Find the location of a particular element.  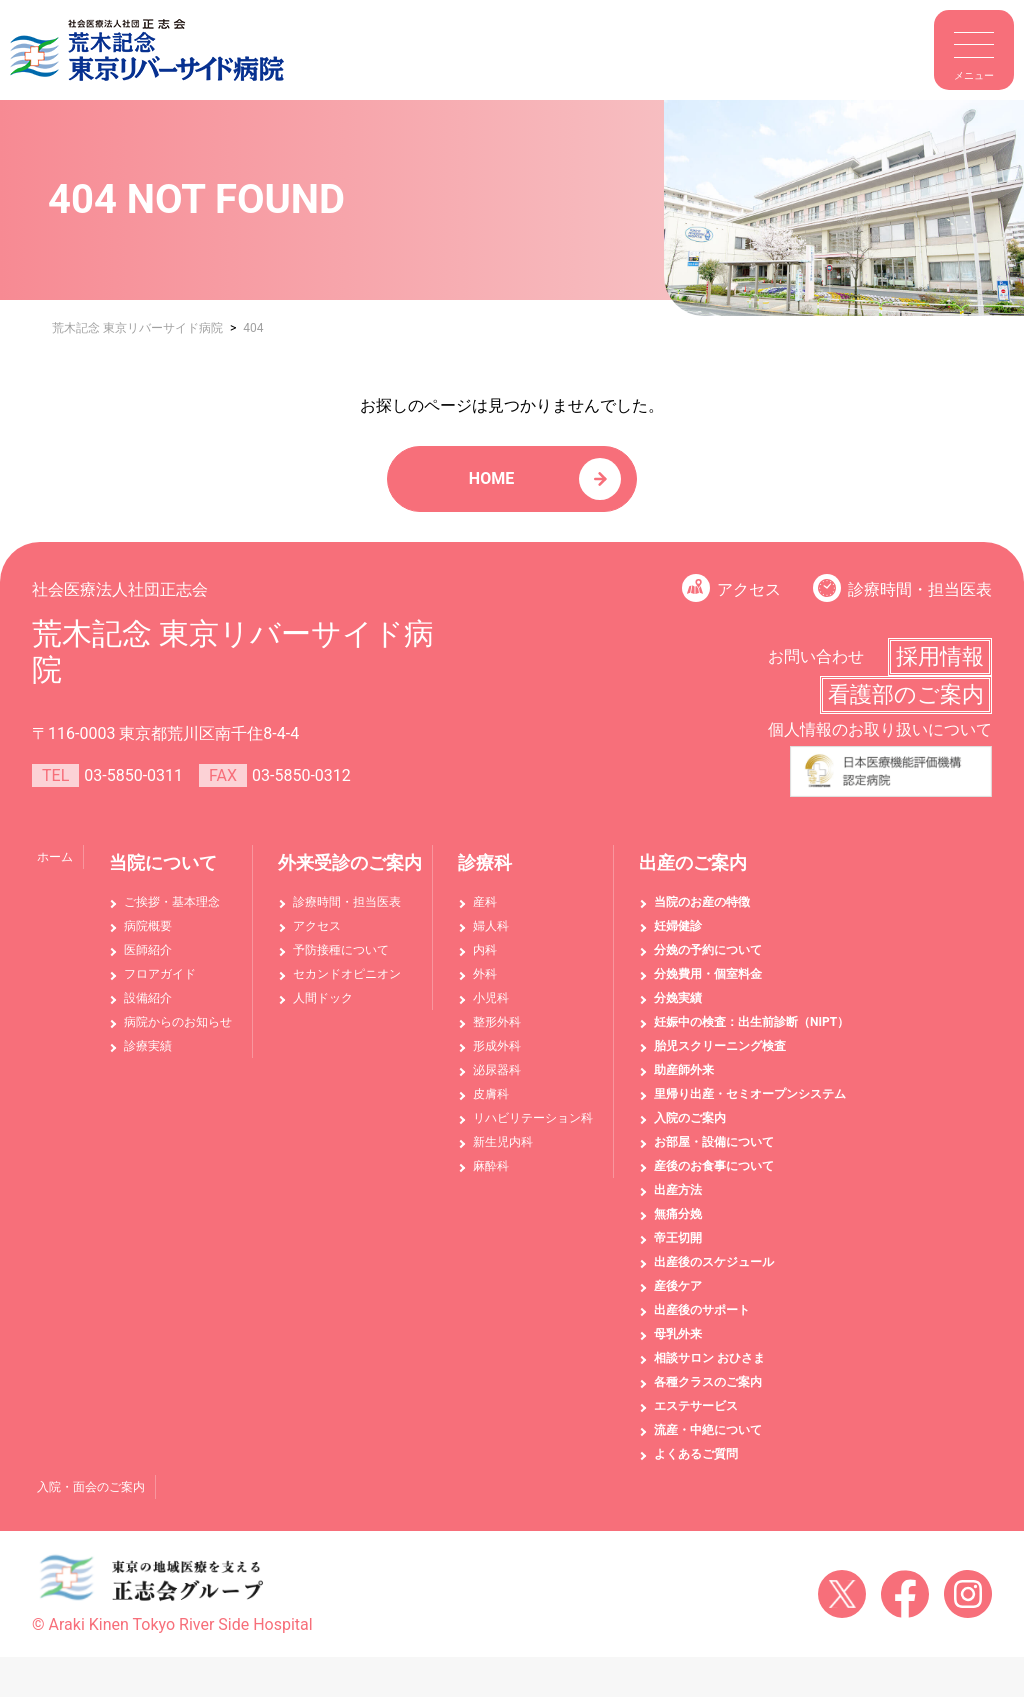

産後のお食事について is located at coordinates (714, 1166).